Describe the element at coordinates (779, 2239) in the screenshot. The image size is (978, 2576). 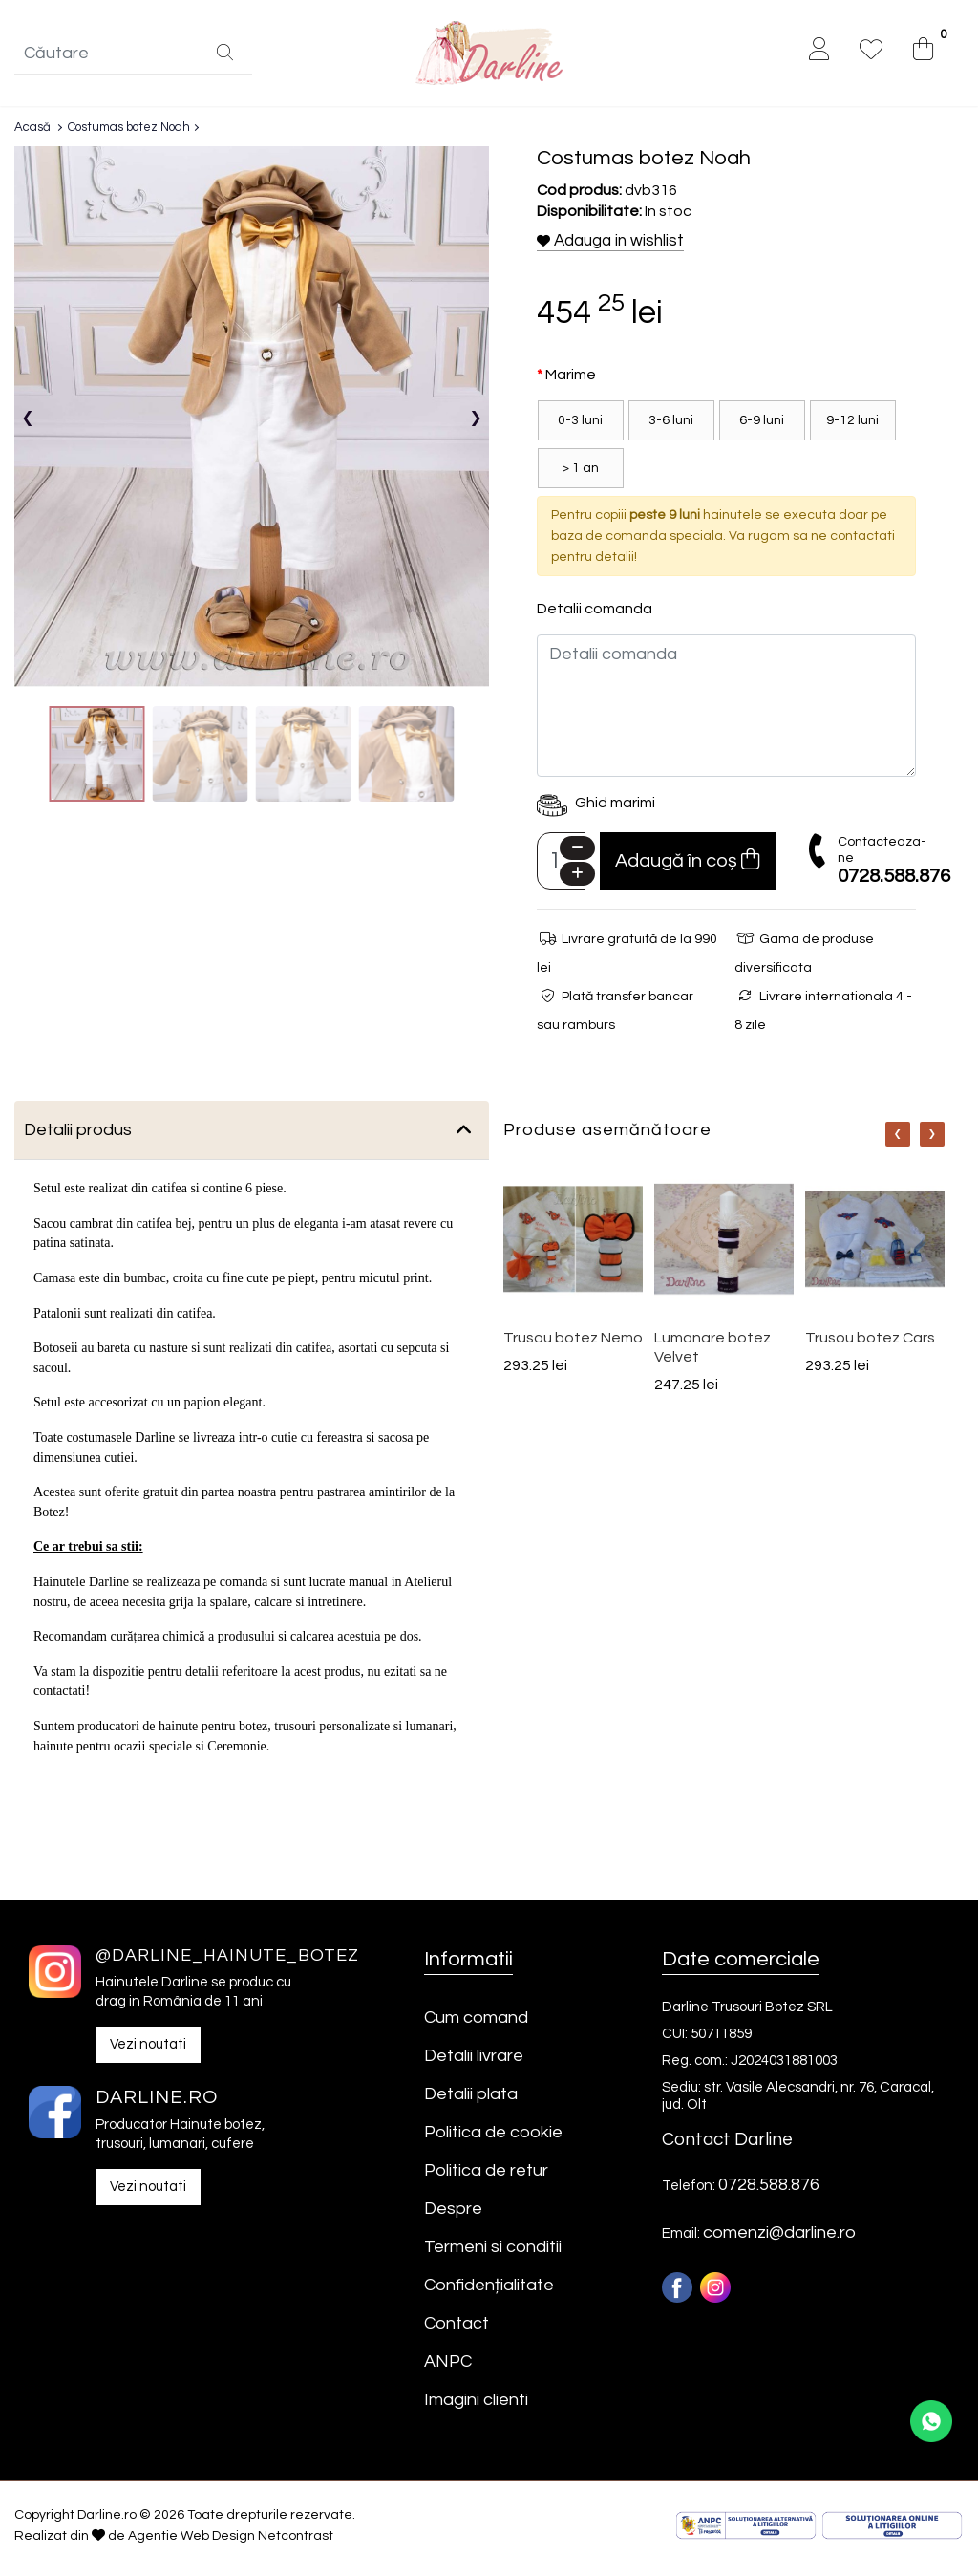
I see `comenzi@darline.ro` at that location.